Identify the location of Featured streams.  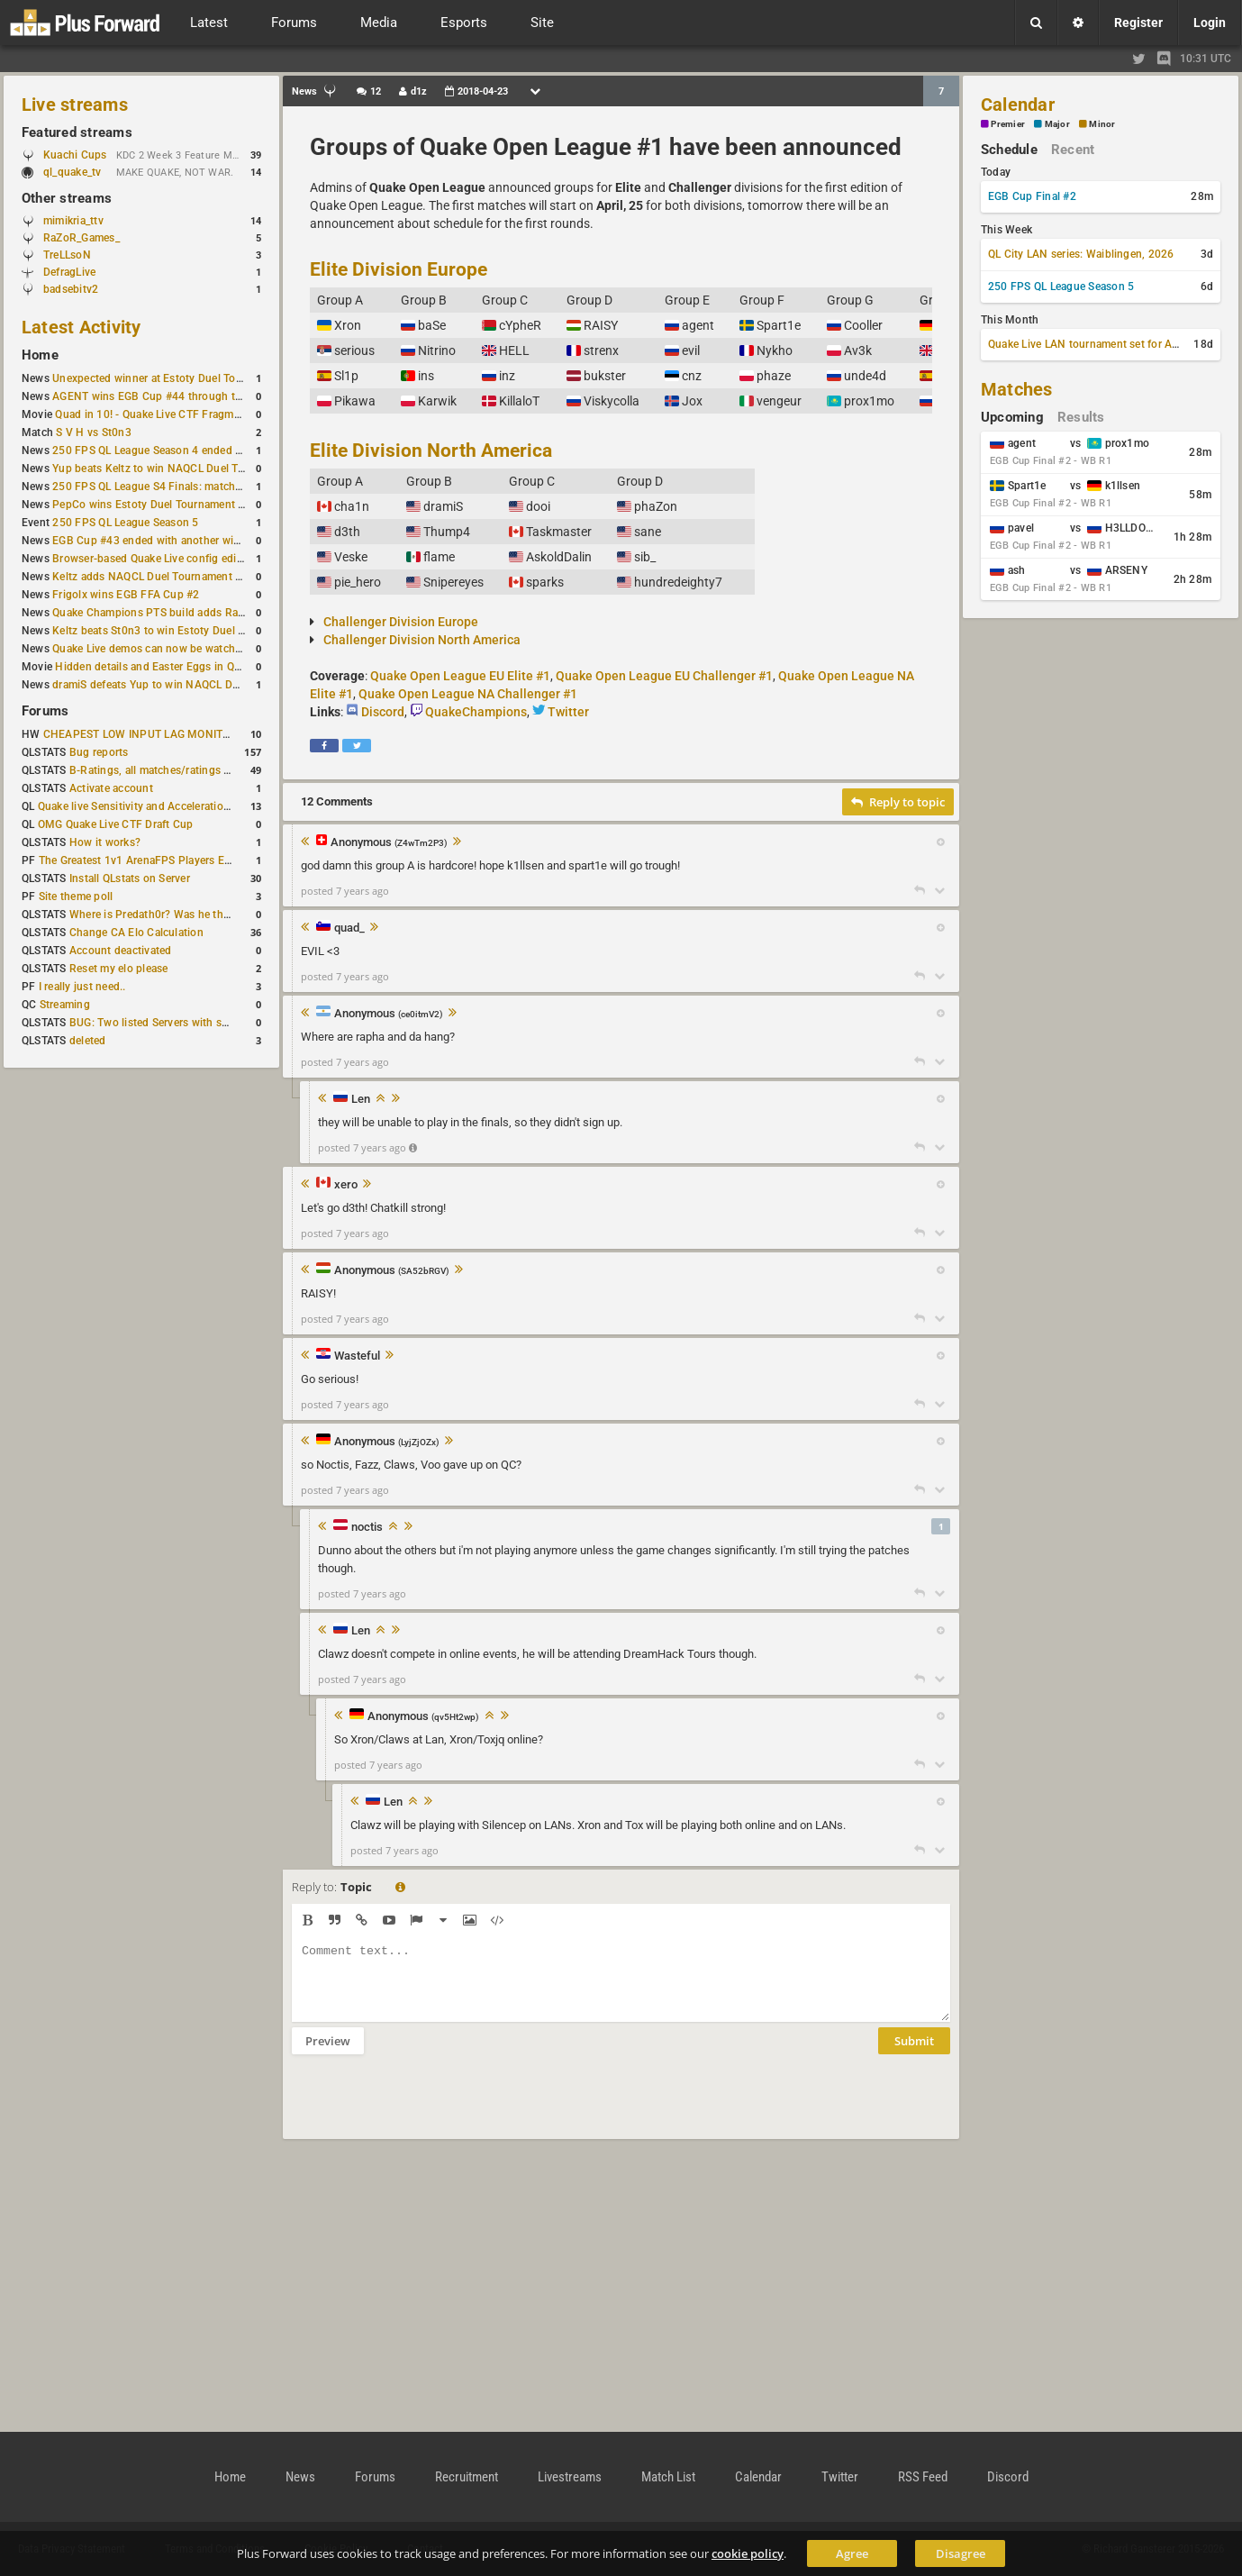
(77, 132).